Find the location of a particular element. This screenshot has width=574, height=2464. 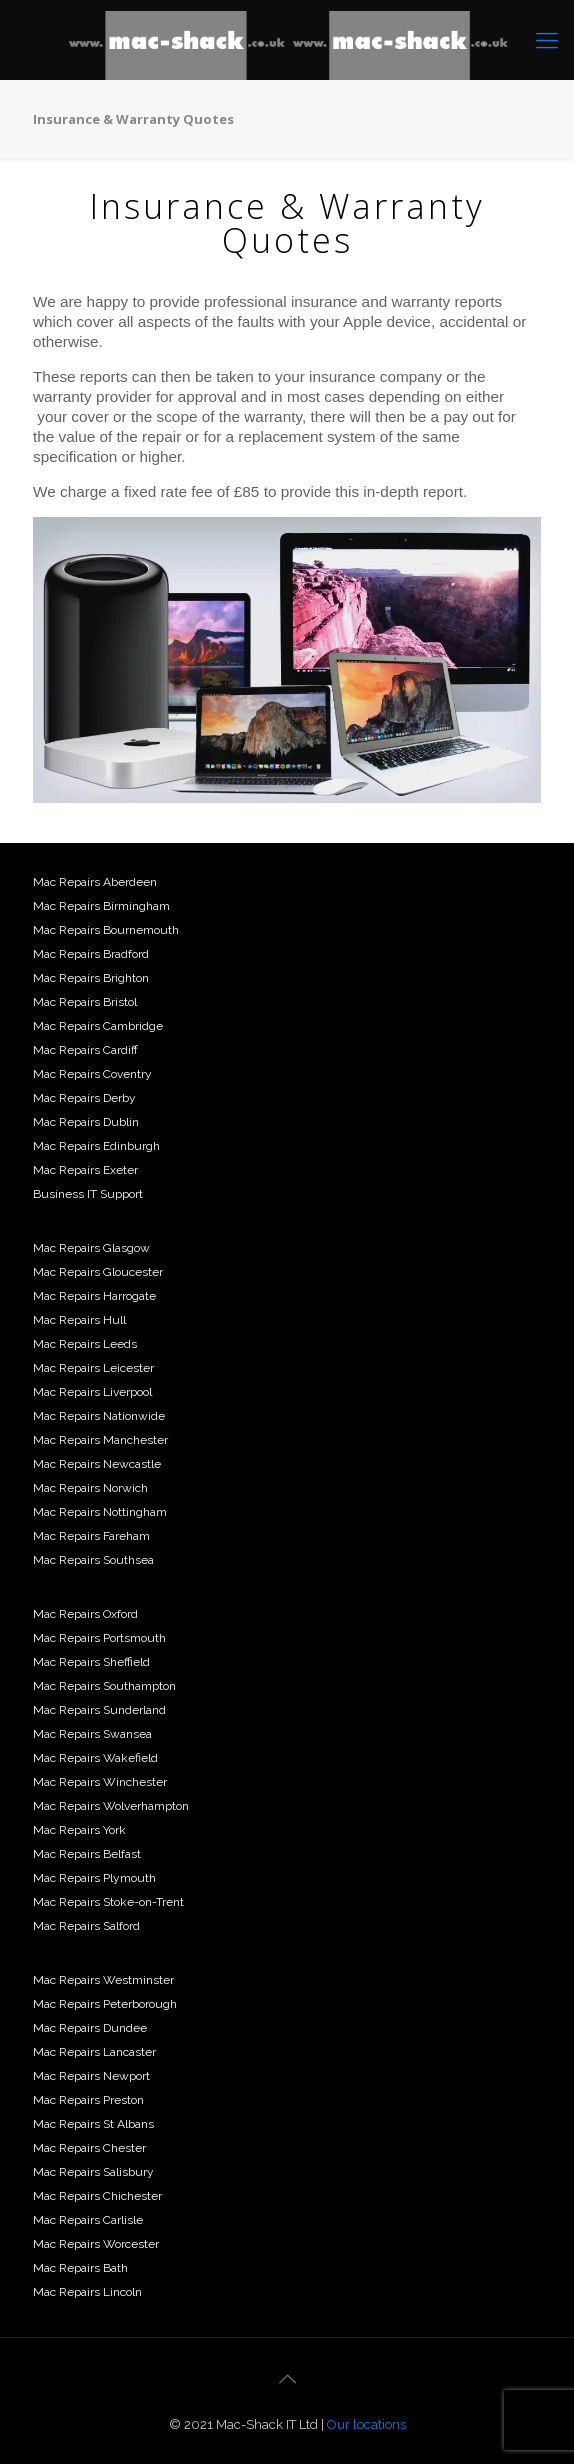

Mac Repairs Salisbury is located at coordinates (93, 2172).